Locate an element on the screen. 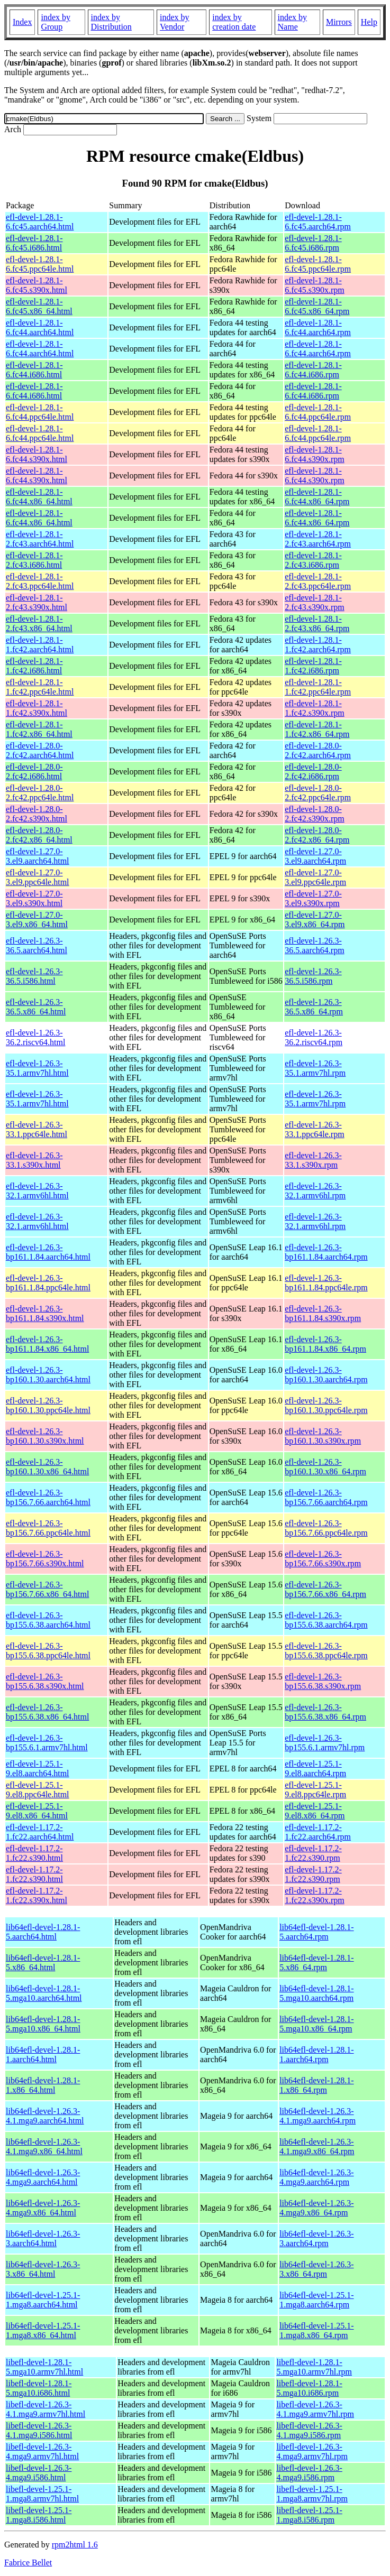  efl-devel-1.26.3-bp156.7.66.ppc64le.html is located at coordinates (48, 1528).